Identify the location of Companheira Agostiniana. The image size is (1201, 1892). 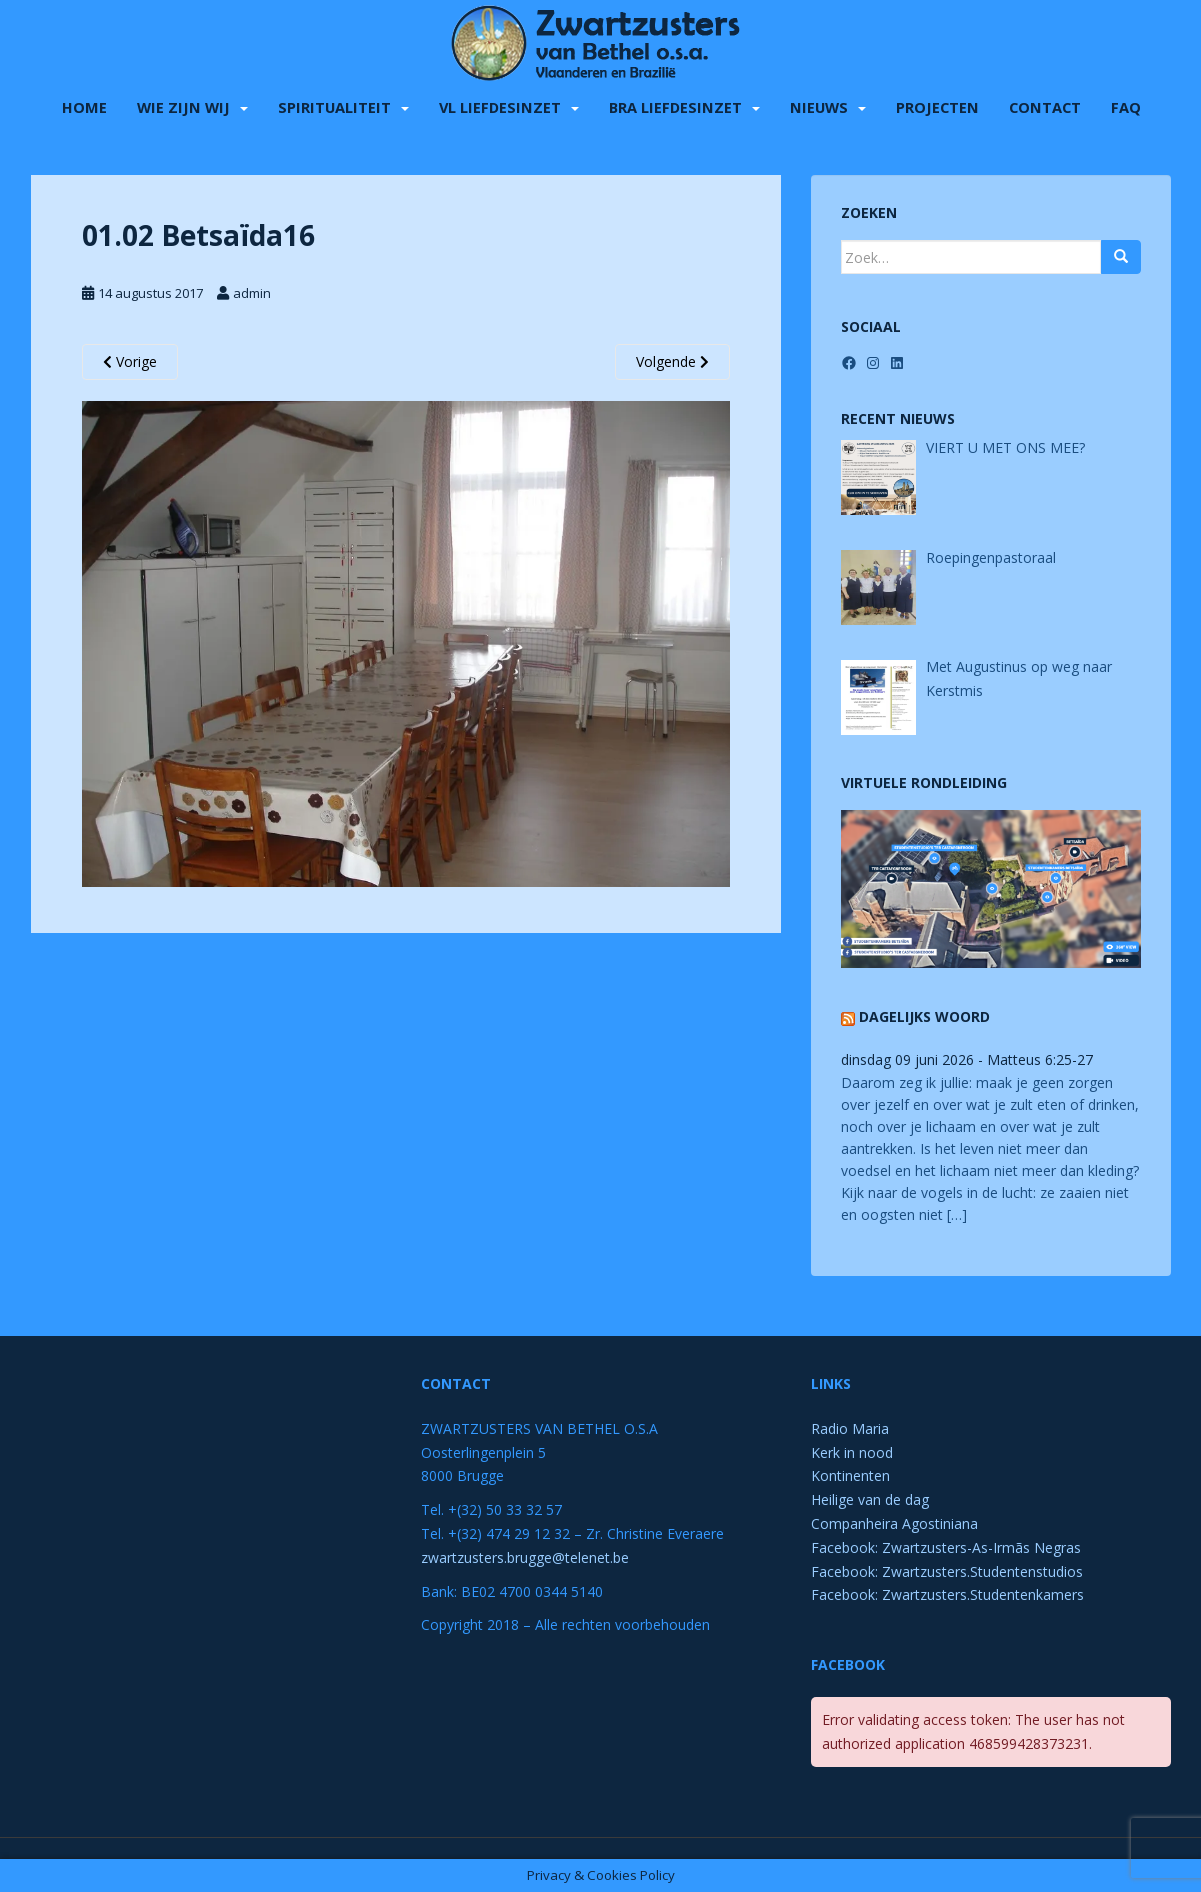
(894, 1523).